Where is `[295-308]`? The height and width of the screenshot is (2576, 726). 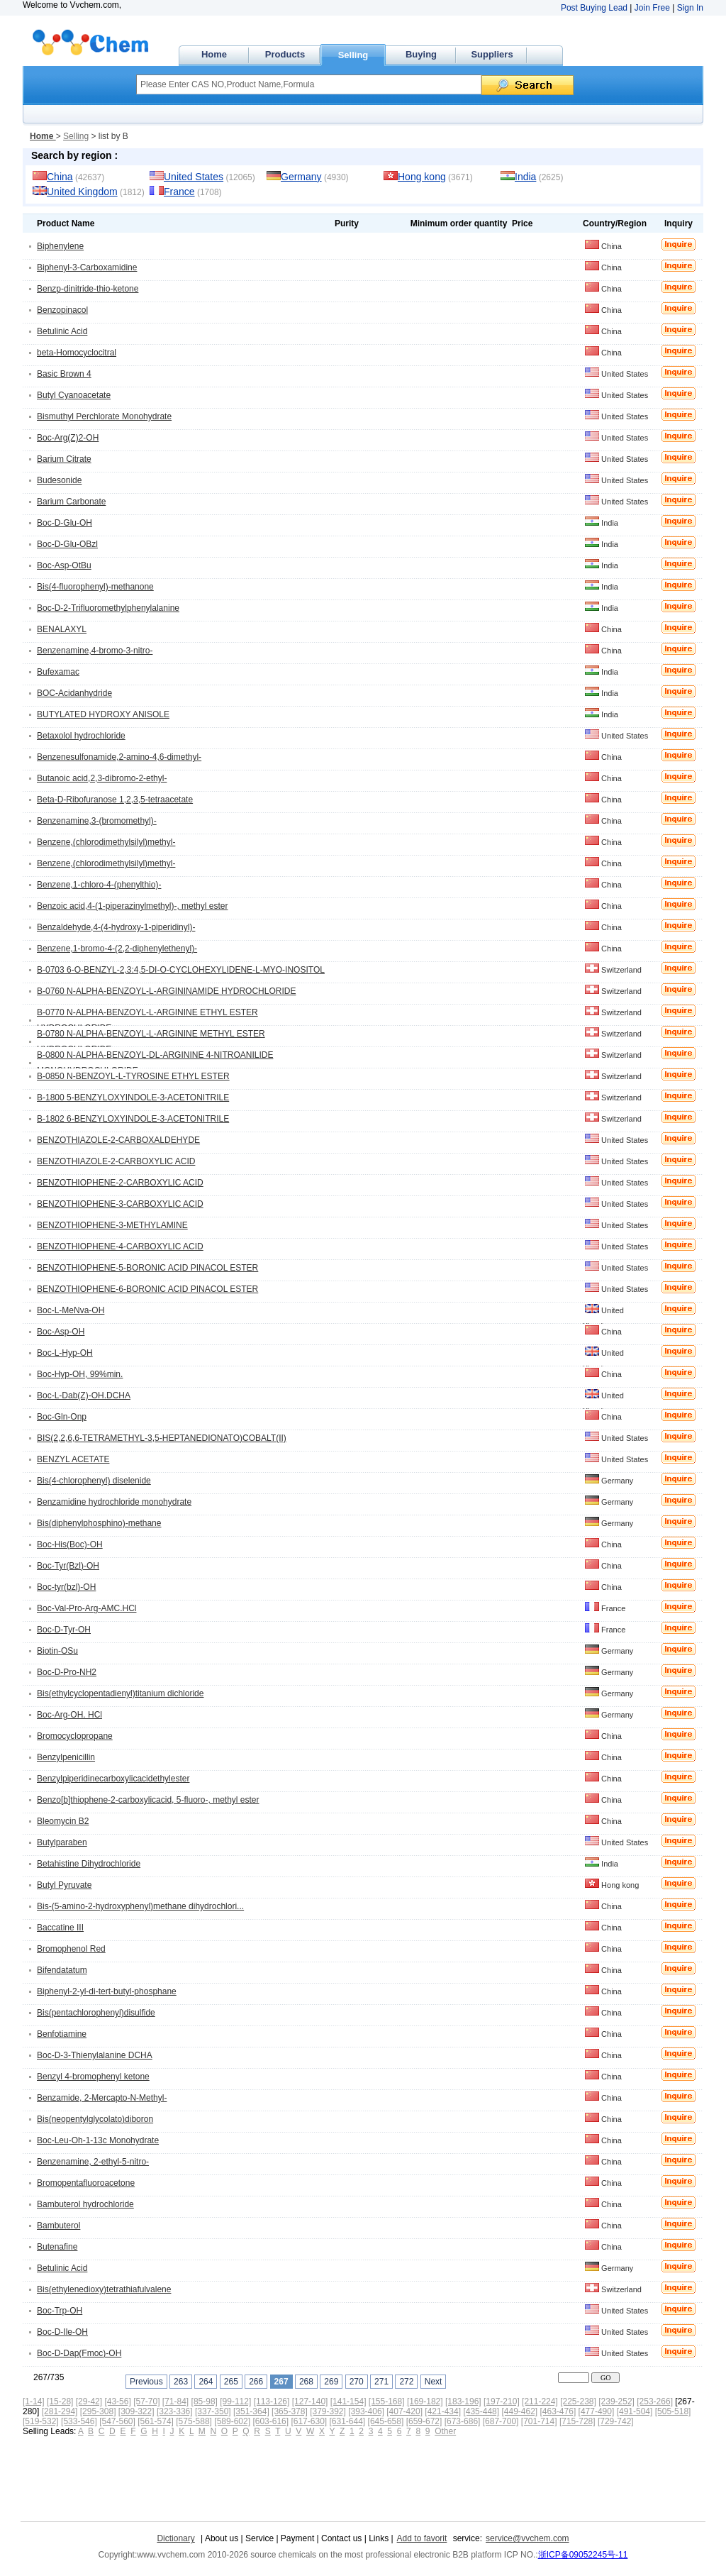 [295-308] is located at coordinates (98, 2411).